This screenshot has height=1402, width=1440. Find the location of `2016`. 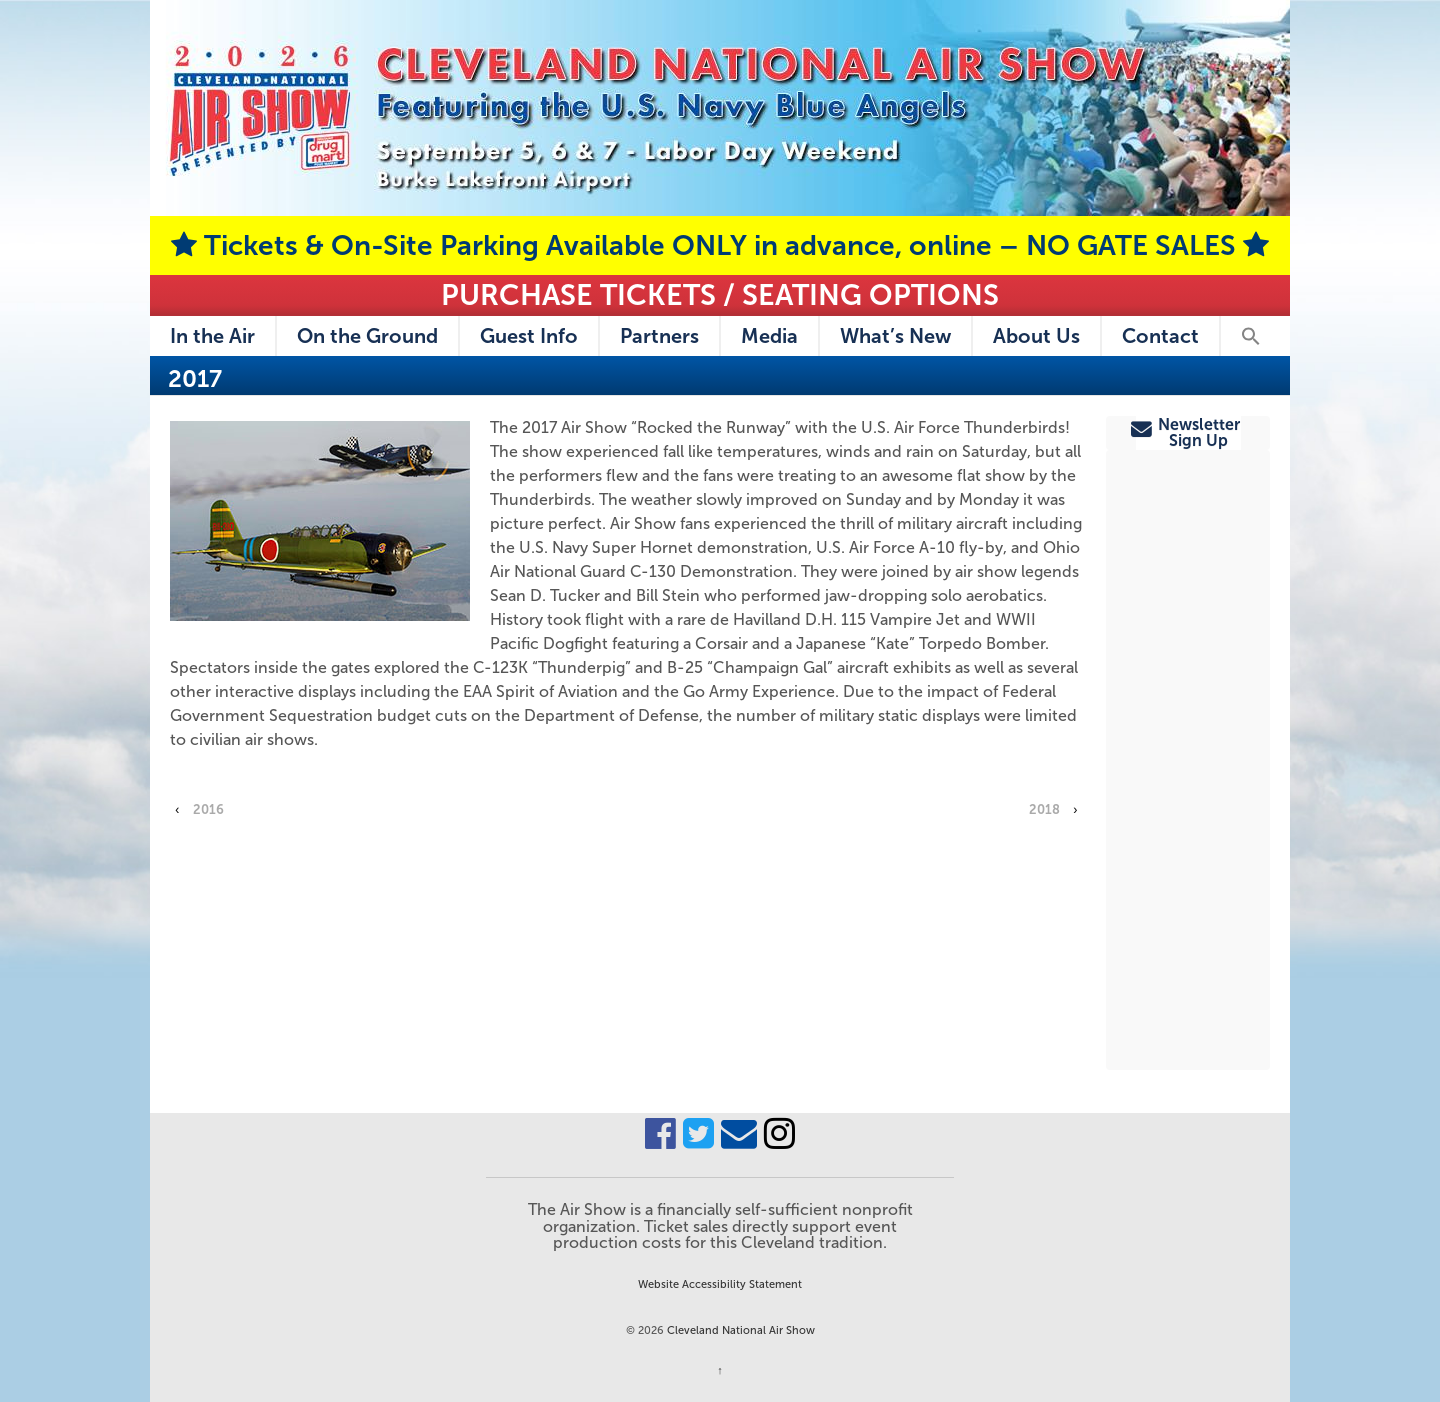

2016 is located at coordinates (208, 809).